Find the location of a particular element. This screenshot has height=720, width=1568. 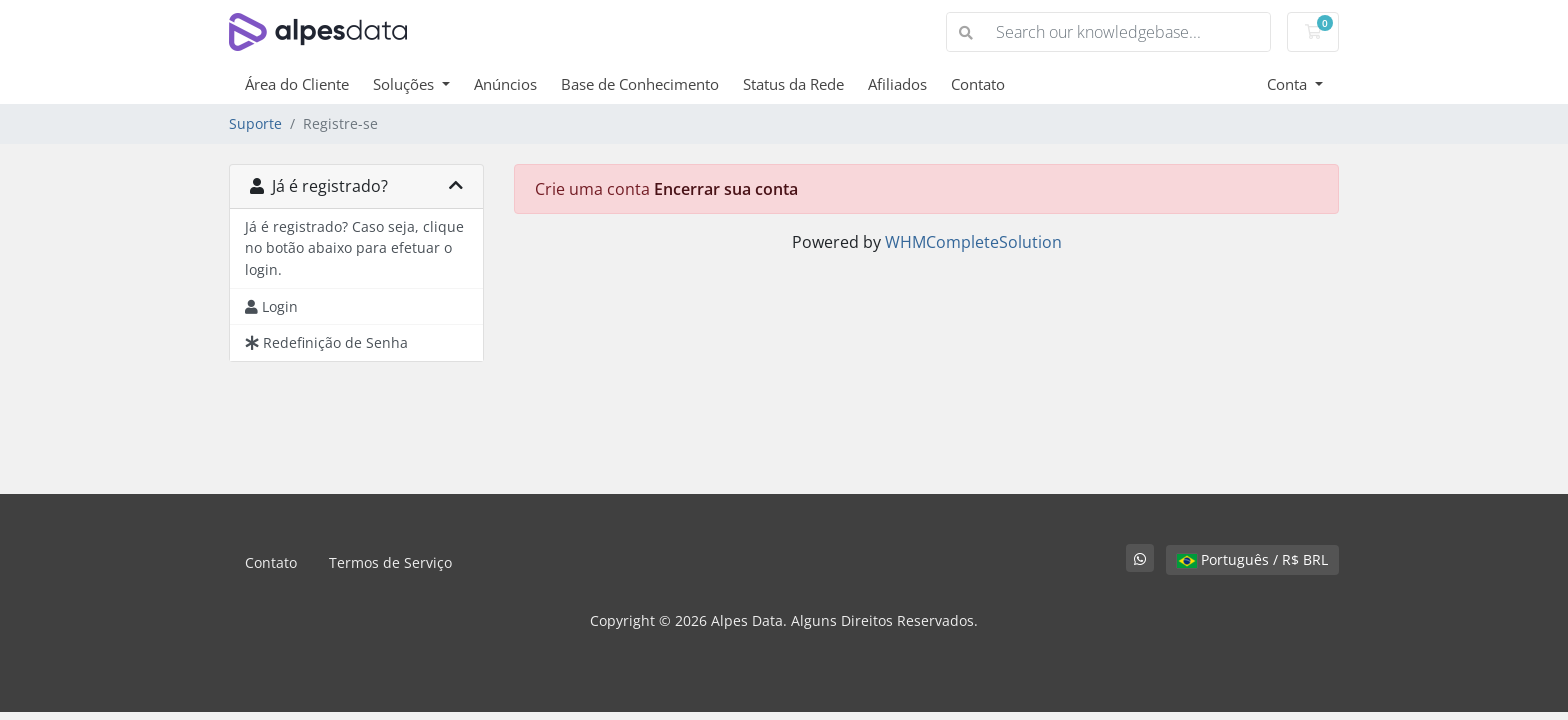

Encerrar sua conta is located at coordinates (726, 189).